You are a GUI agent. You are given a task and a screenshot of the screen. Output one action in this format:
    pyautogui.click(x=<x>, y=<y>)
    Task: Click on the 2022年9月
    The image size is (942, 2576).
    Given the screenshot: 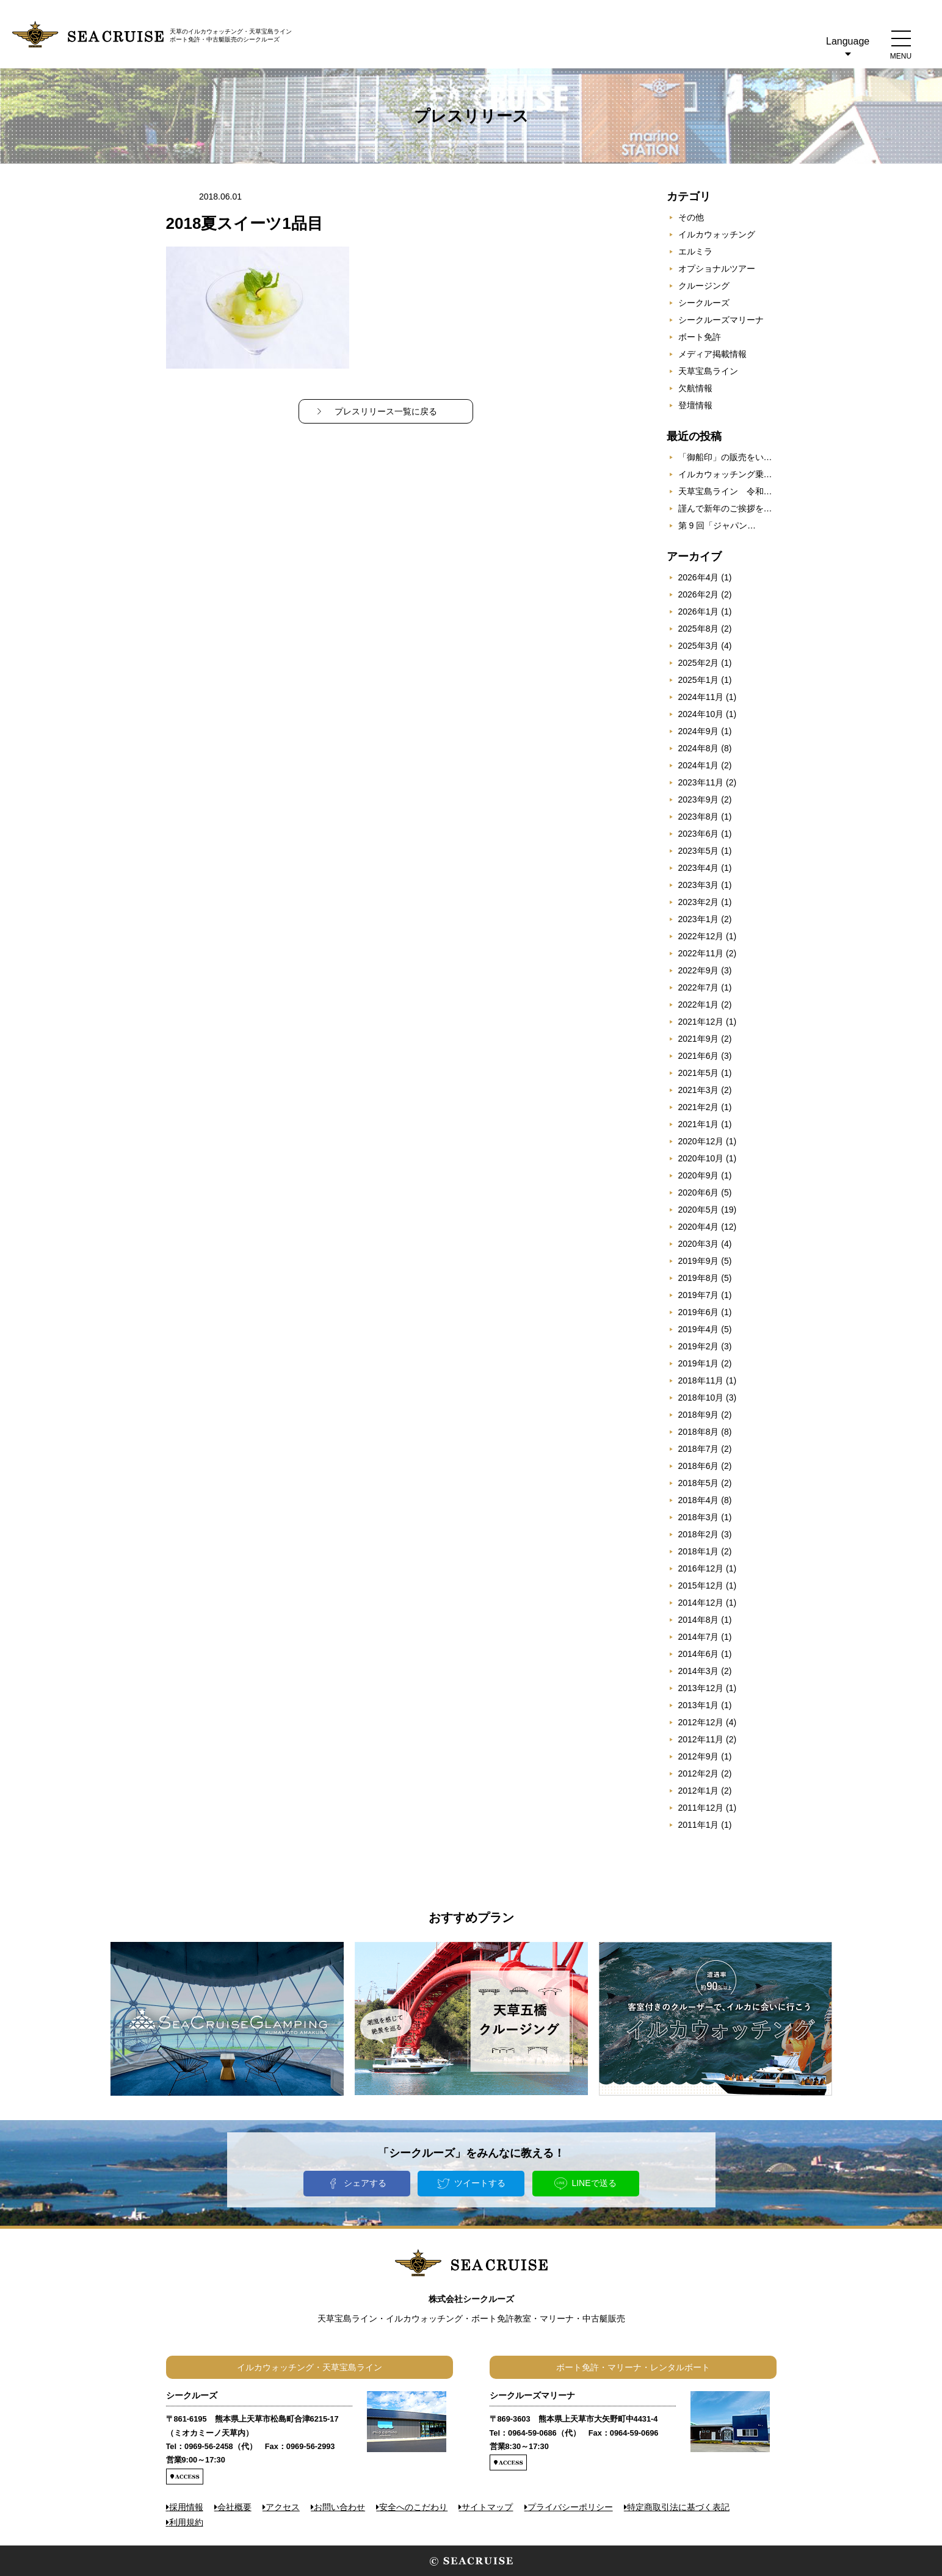 What is the action you would take?
    pyautogui.click(x=698, y=970)
    